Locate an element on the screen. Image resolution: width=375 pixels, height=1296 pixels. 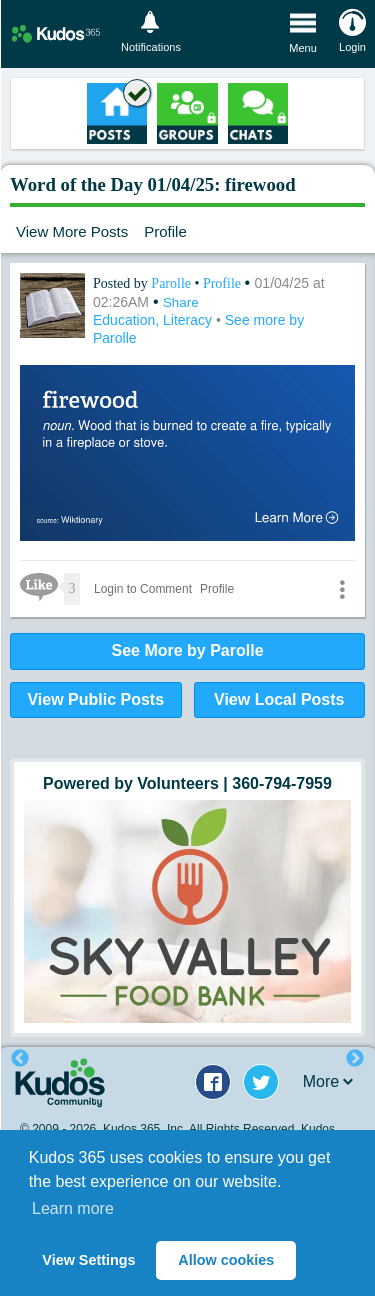
Next is located at coordinates (355, 1059).